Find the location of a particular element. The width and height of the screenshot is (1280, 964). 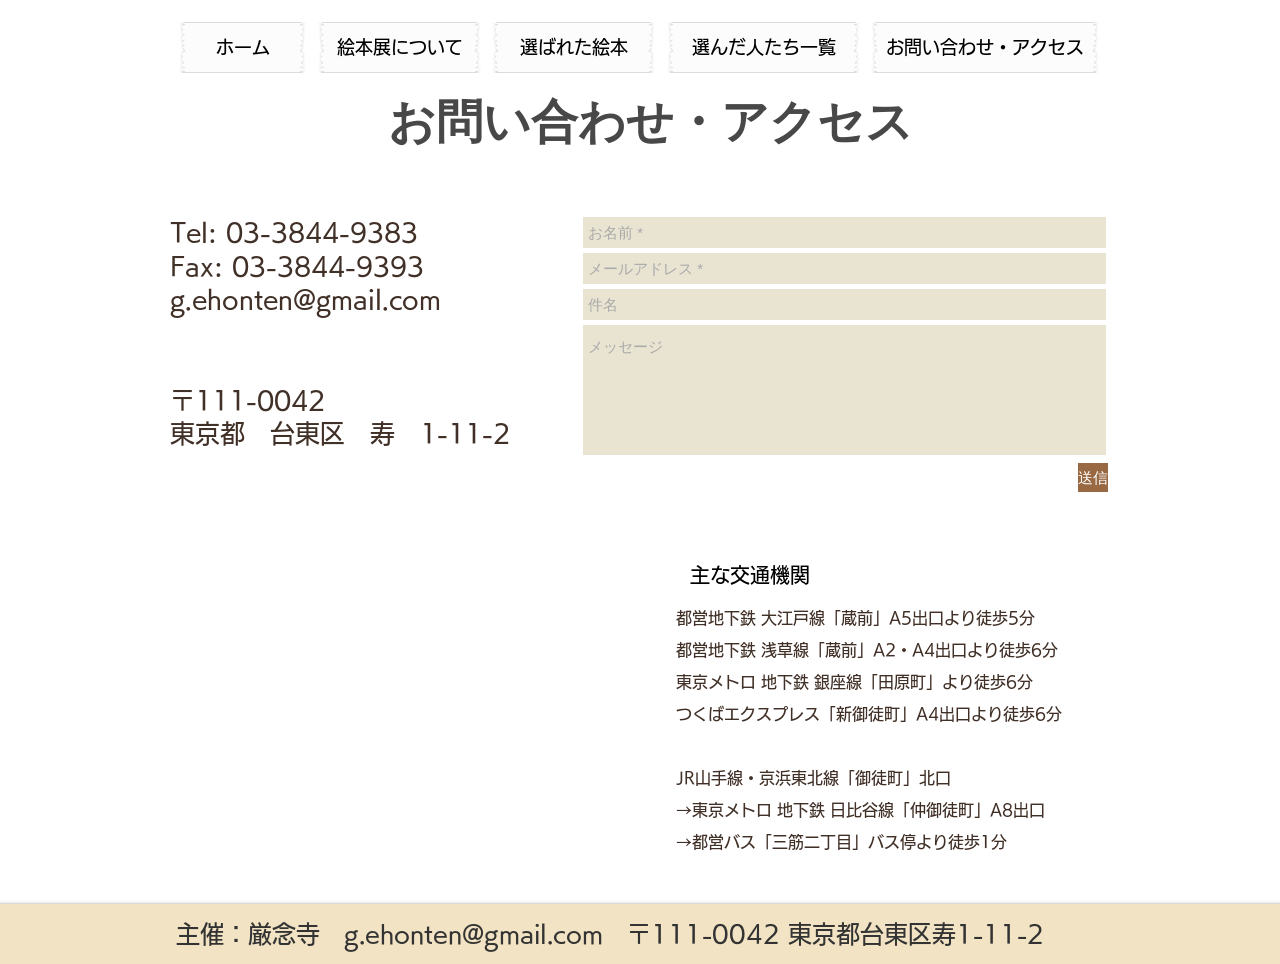

[ホーム] is located at coordinates (242, 47).